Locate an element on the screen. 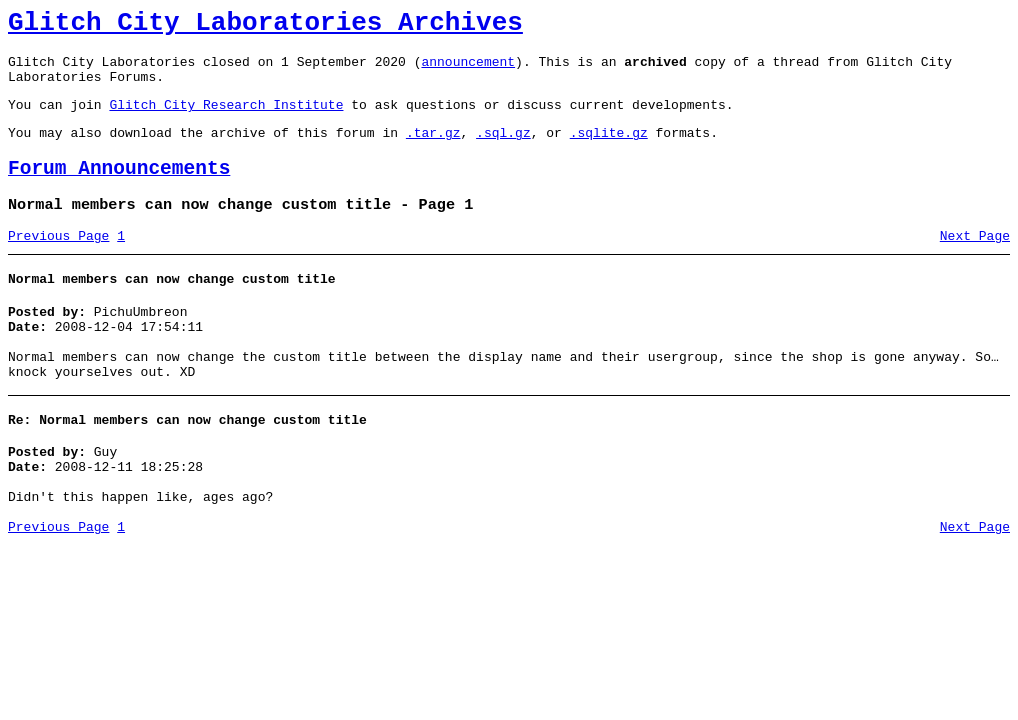 The width and height of the screenshot is (1018, 720). .sql.gz is located at coordinates (503, 150).